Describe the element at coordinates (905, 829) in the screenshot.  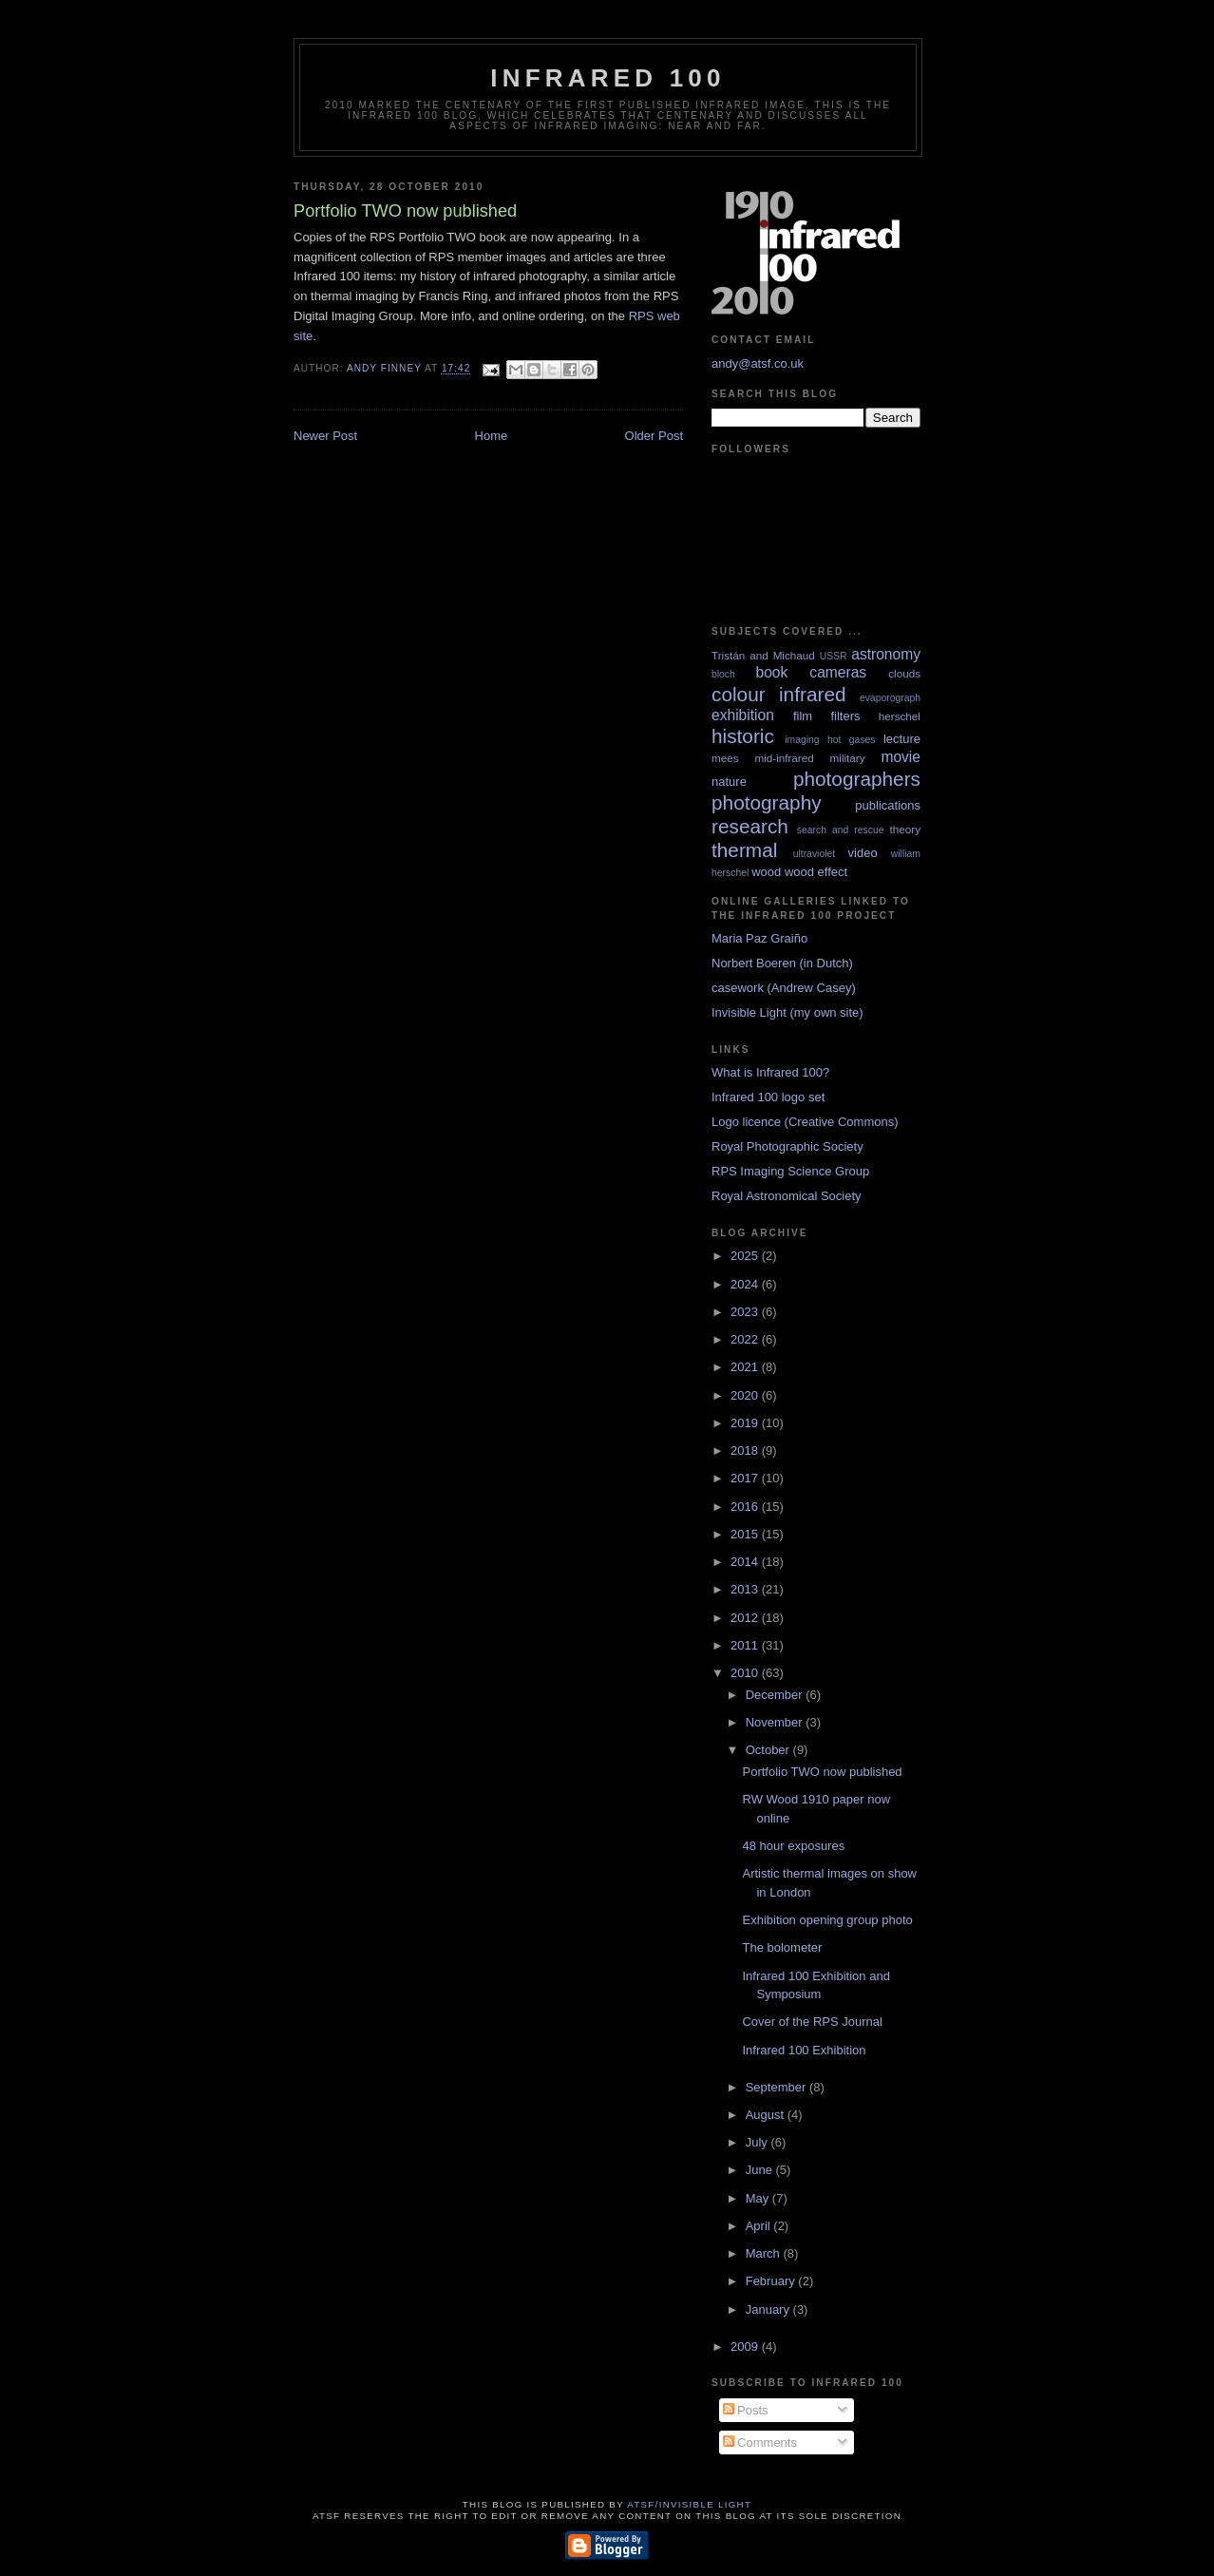
I see `theory` at that location.